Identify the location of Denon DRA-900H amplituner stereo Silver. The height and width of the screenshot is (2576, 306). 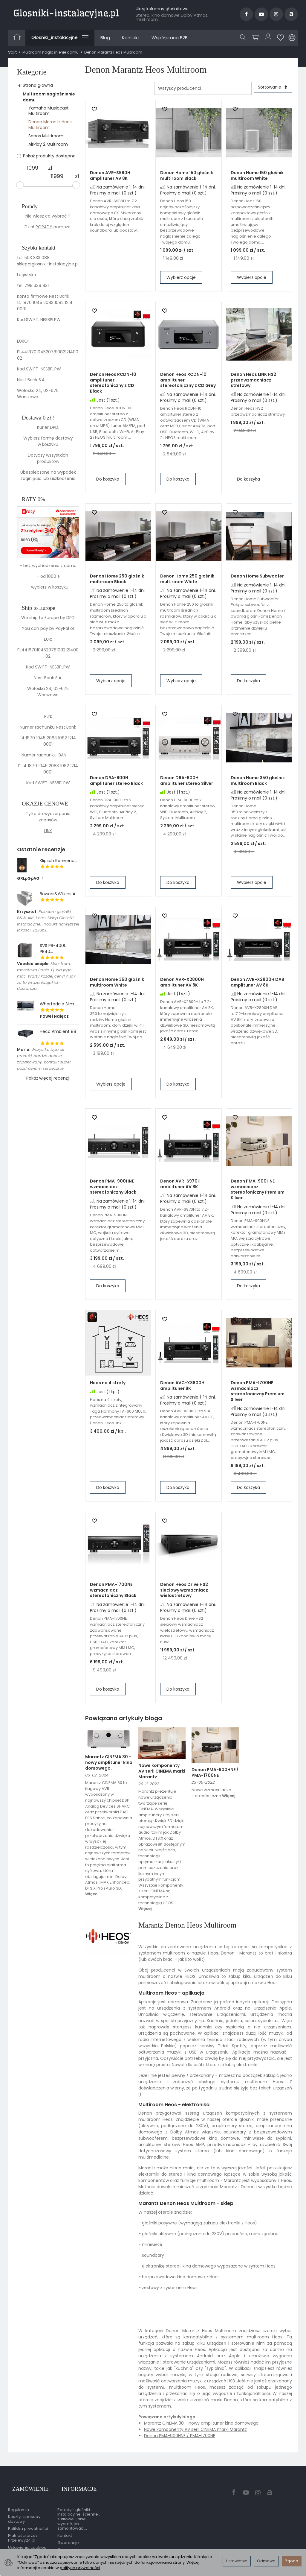
(186, 782).